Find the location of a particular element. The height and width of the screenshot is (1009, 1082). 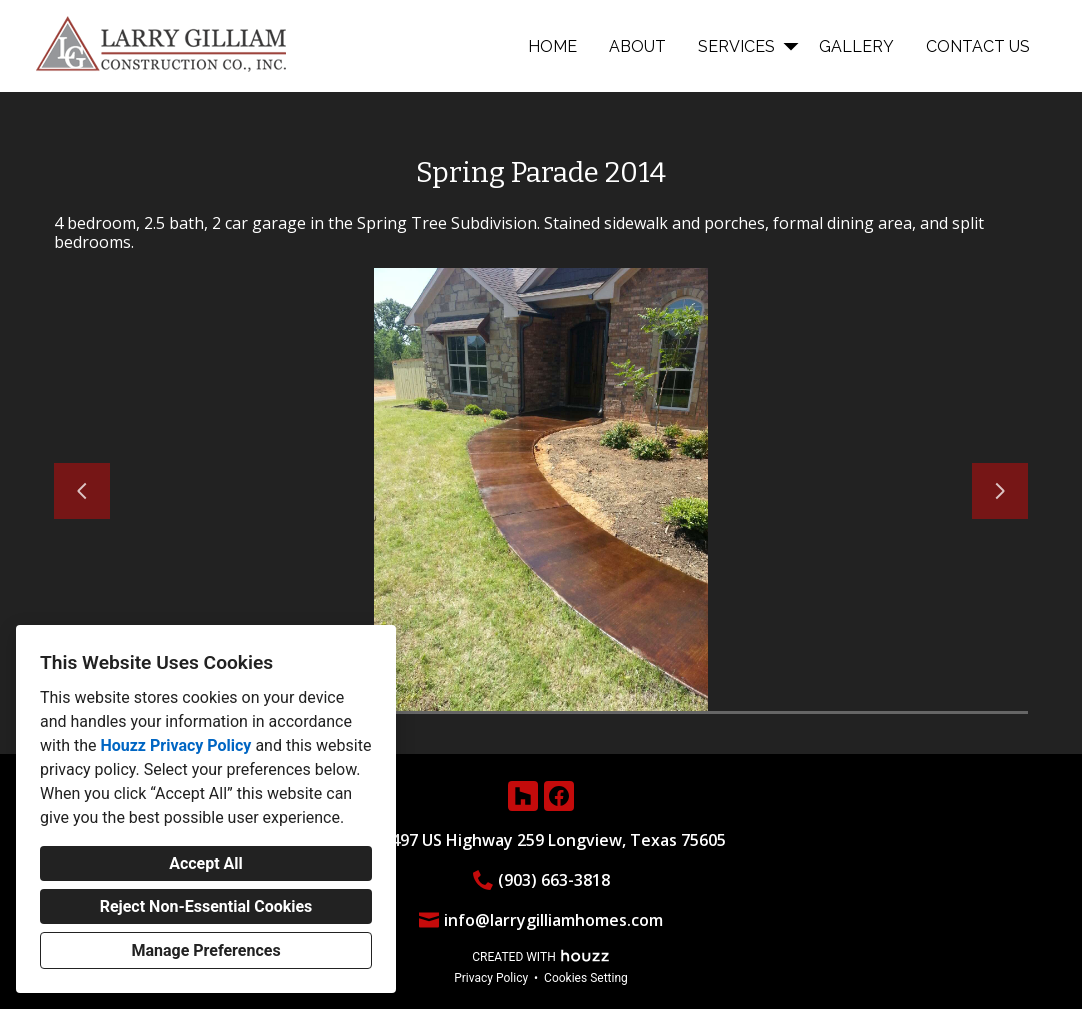

Contact Us is located at coordinates (978, 46).